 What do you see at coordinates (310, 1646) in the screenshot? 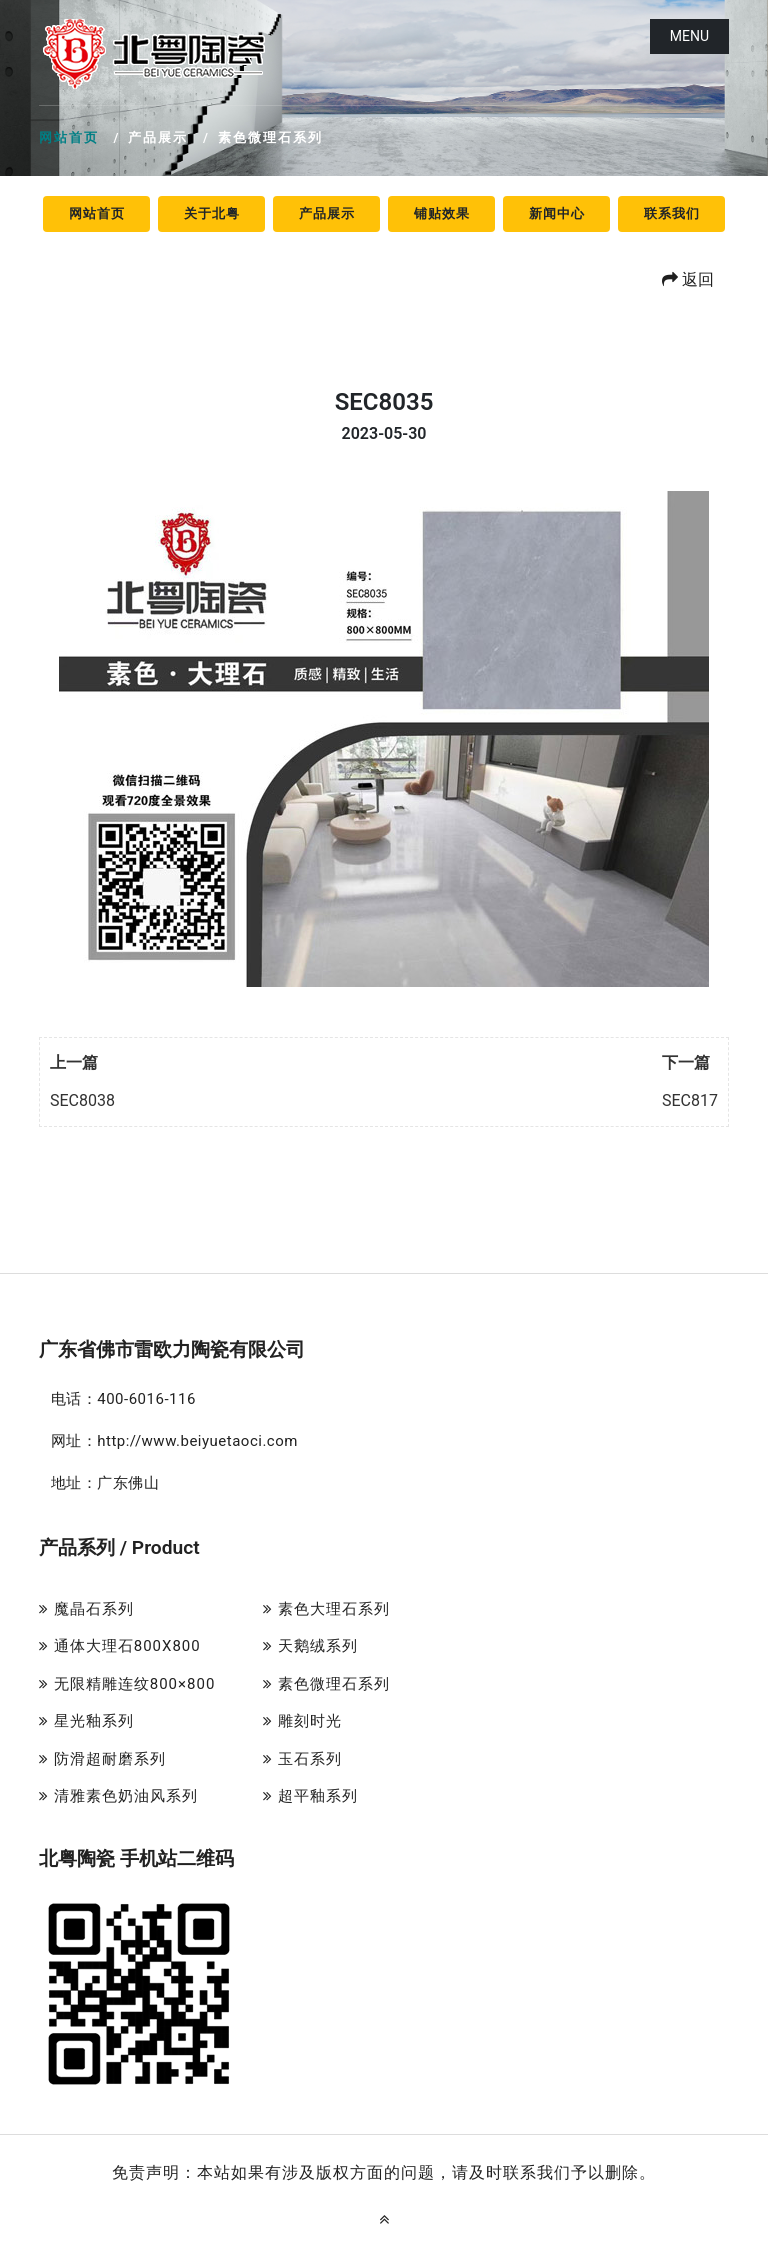
I see `天鹅绒系列` at bounding box center [310, 1646].